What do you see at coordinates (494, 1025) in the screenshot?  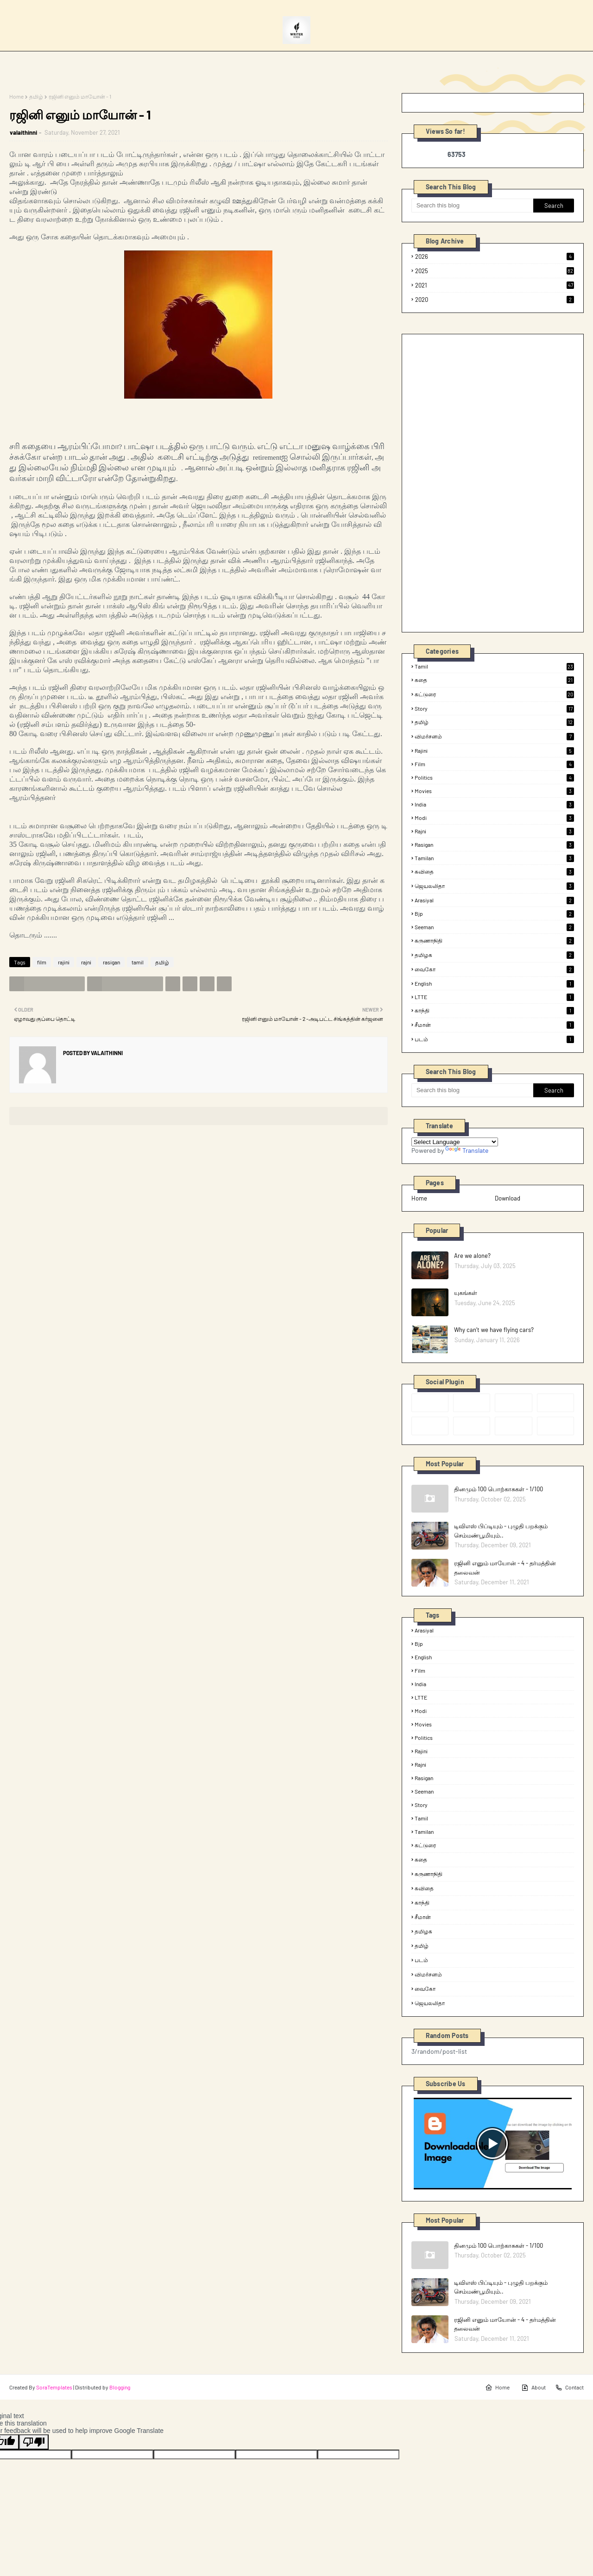 I see `சீமான்` at bounding box center [494, 1025].